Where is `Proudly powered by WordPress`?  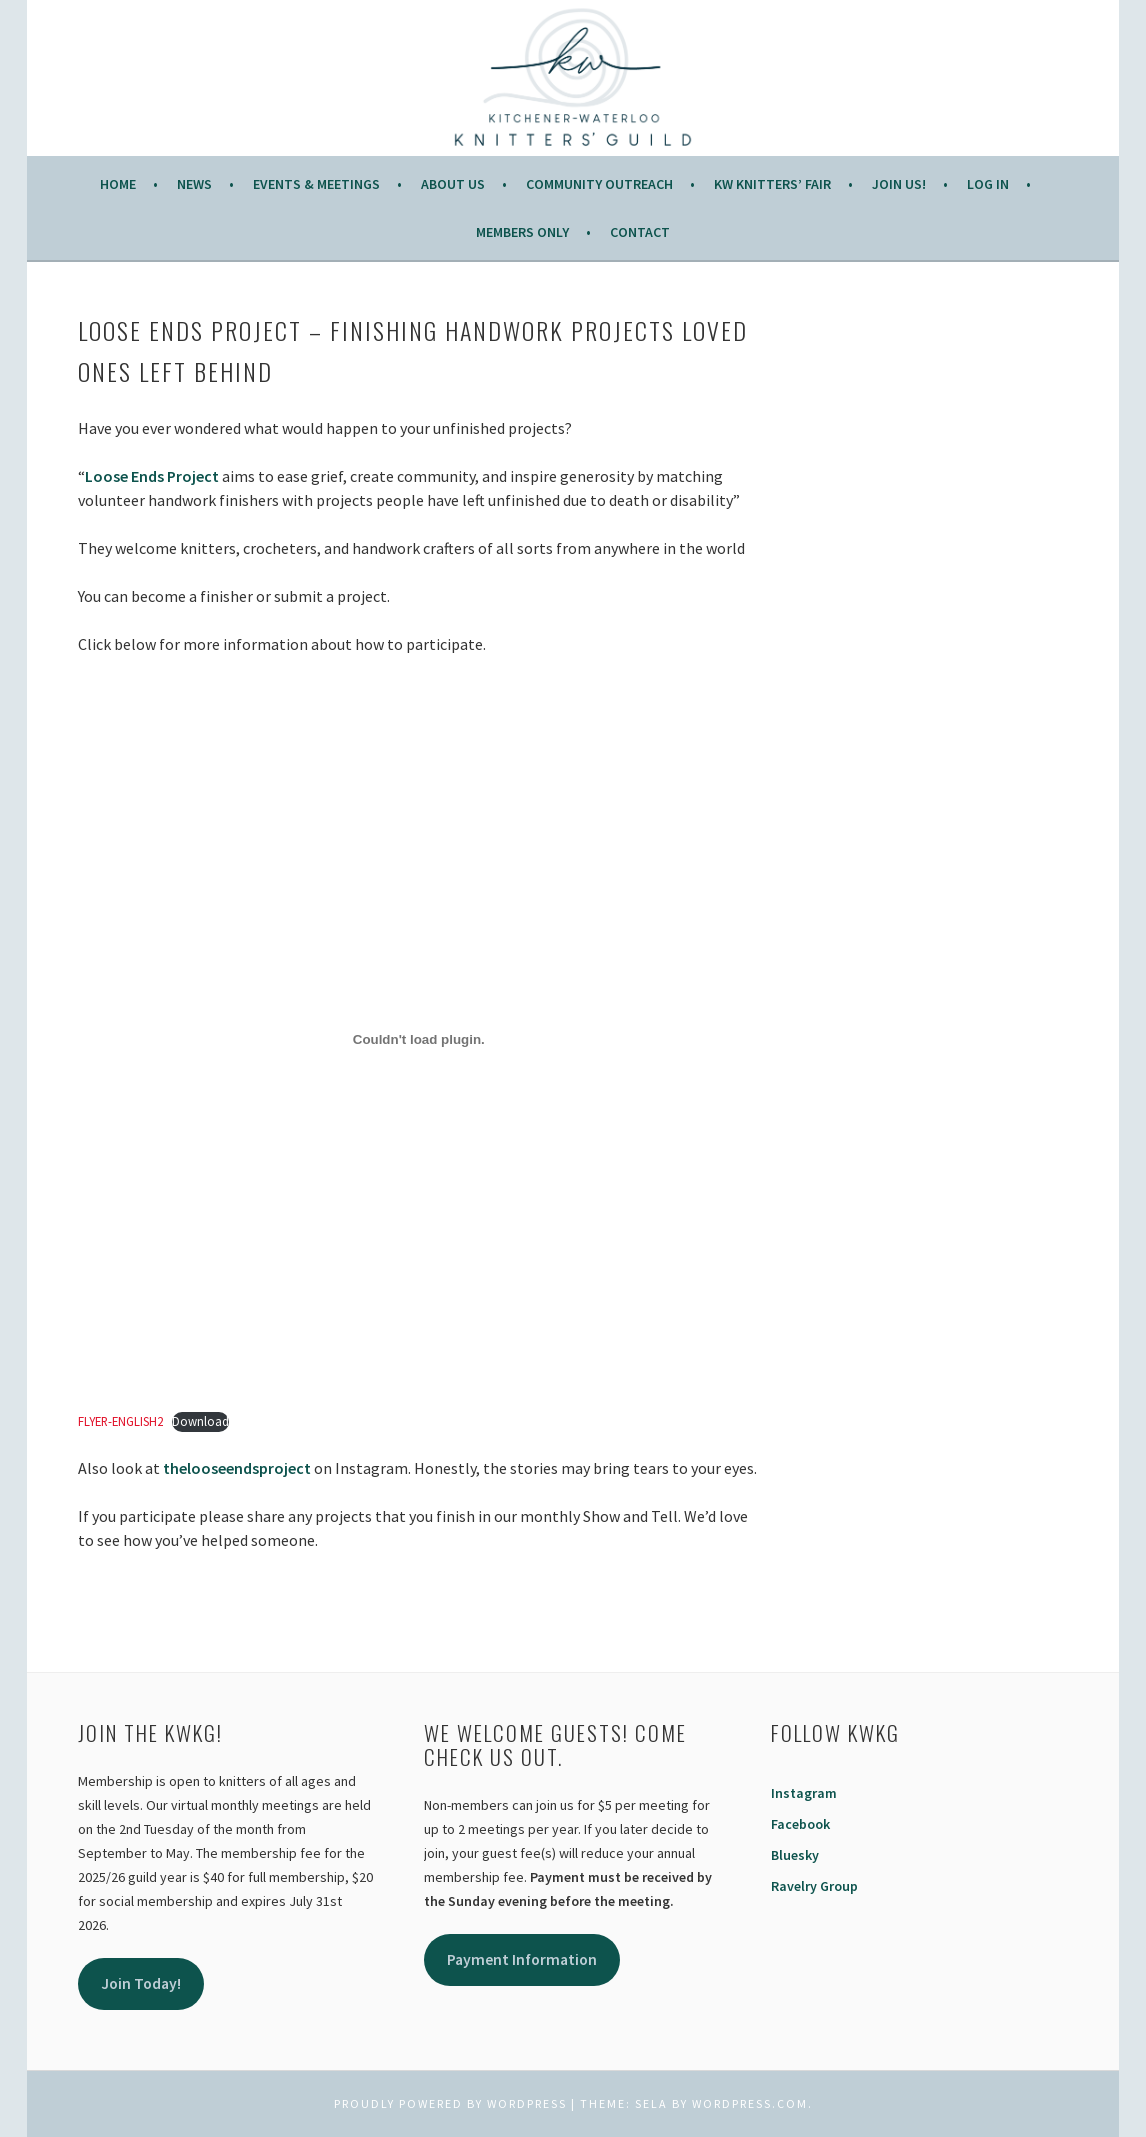
Proudly powered by WordPress is located at coordinates (450, 2103).